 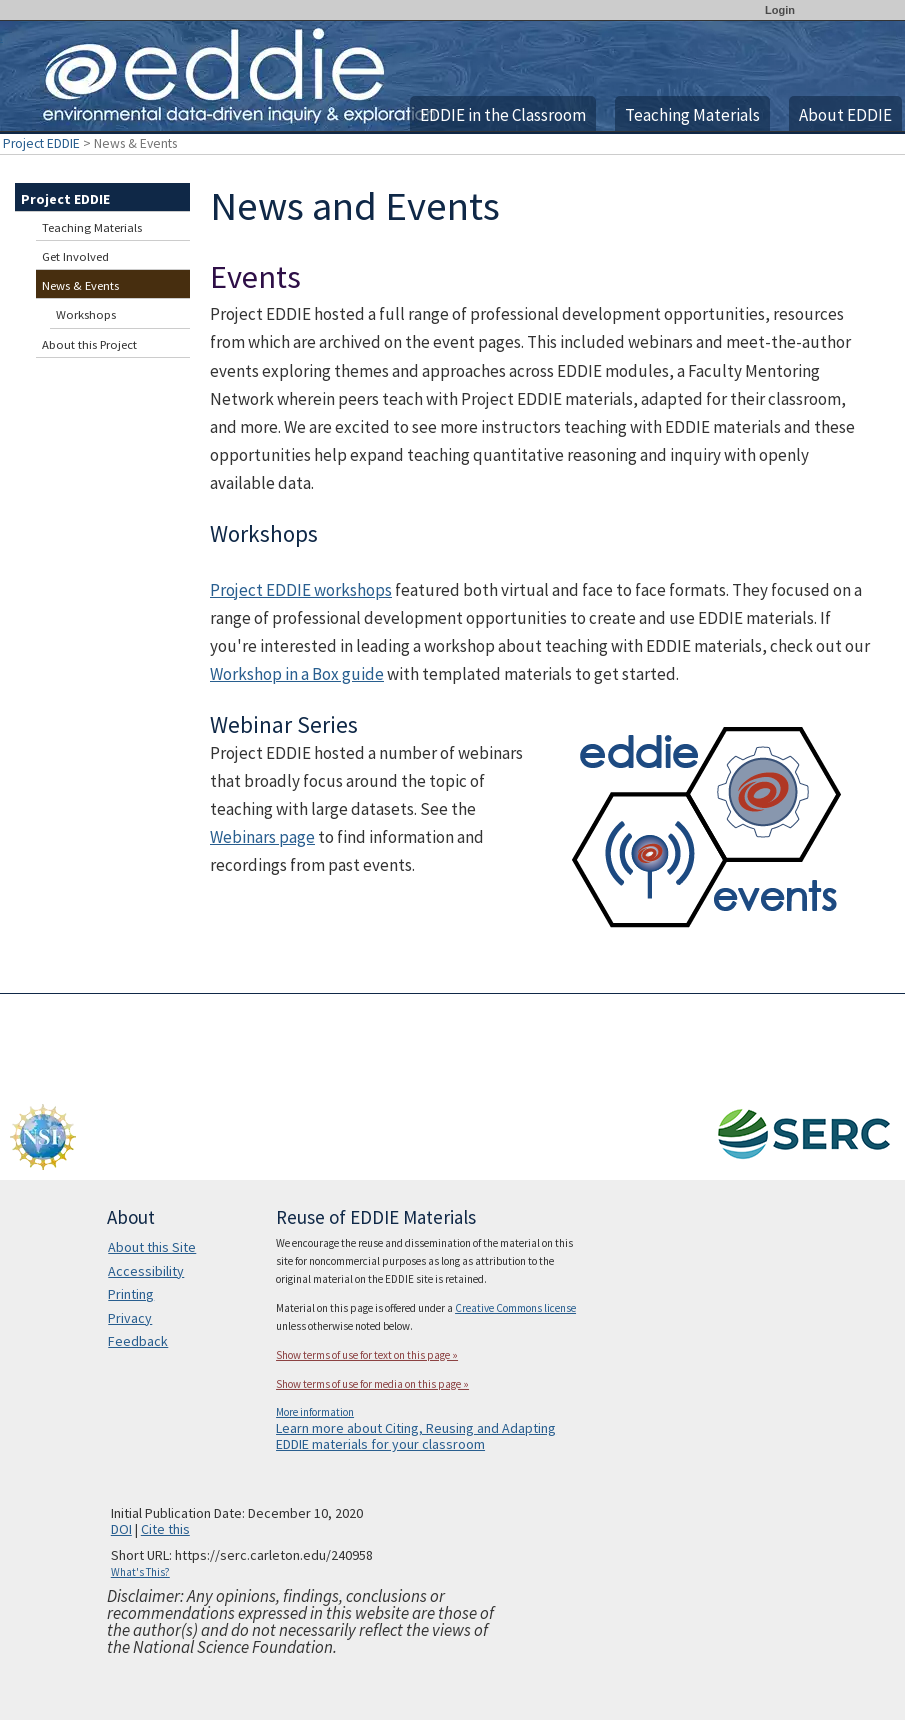 What do you see at coordinates (262, 837) in the screenshot?
I see `Webinars page` at bounding box center [262, 837].